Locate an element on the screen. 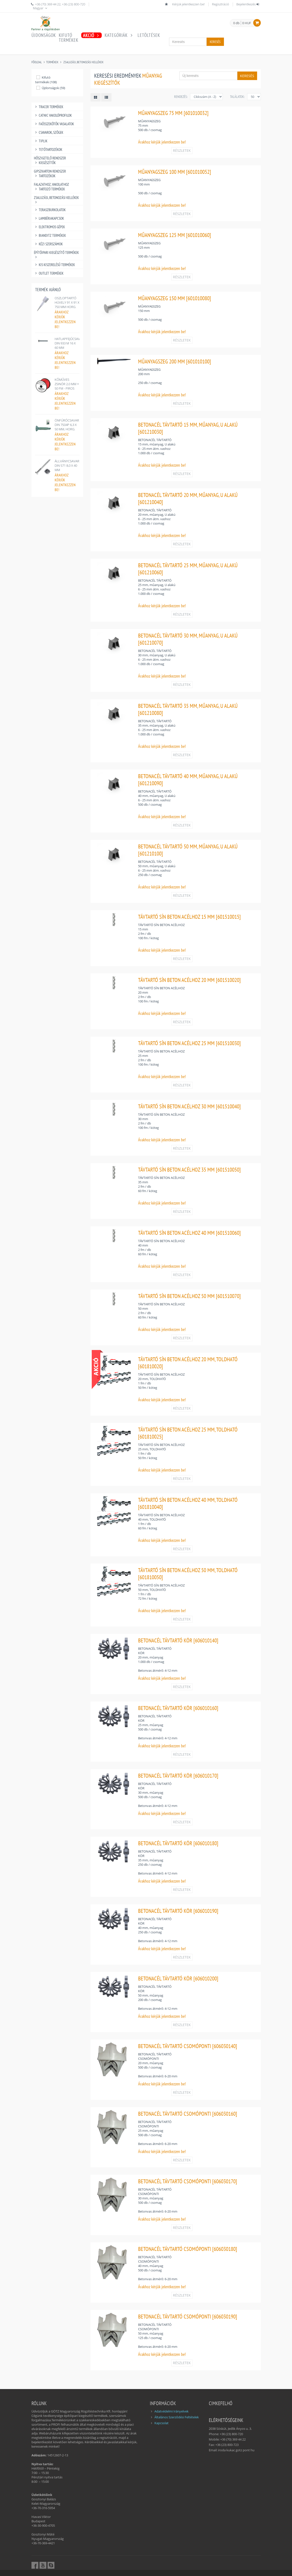 The width and height of the screenshot is (292, 2576). Kategóriák is located at coordinates (120, 35).